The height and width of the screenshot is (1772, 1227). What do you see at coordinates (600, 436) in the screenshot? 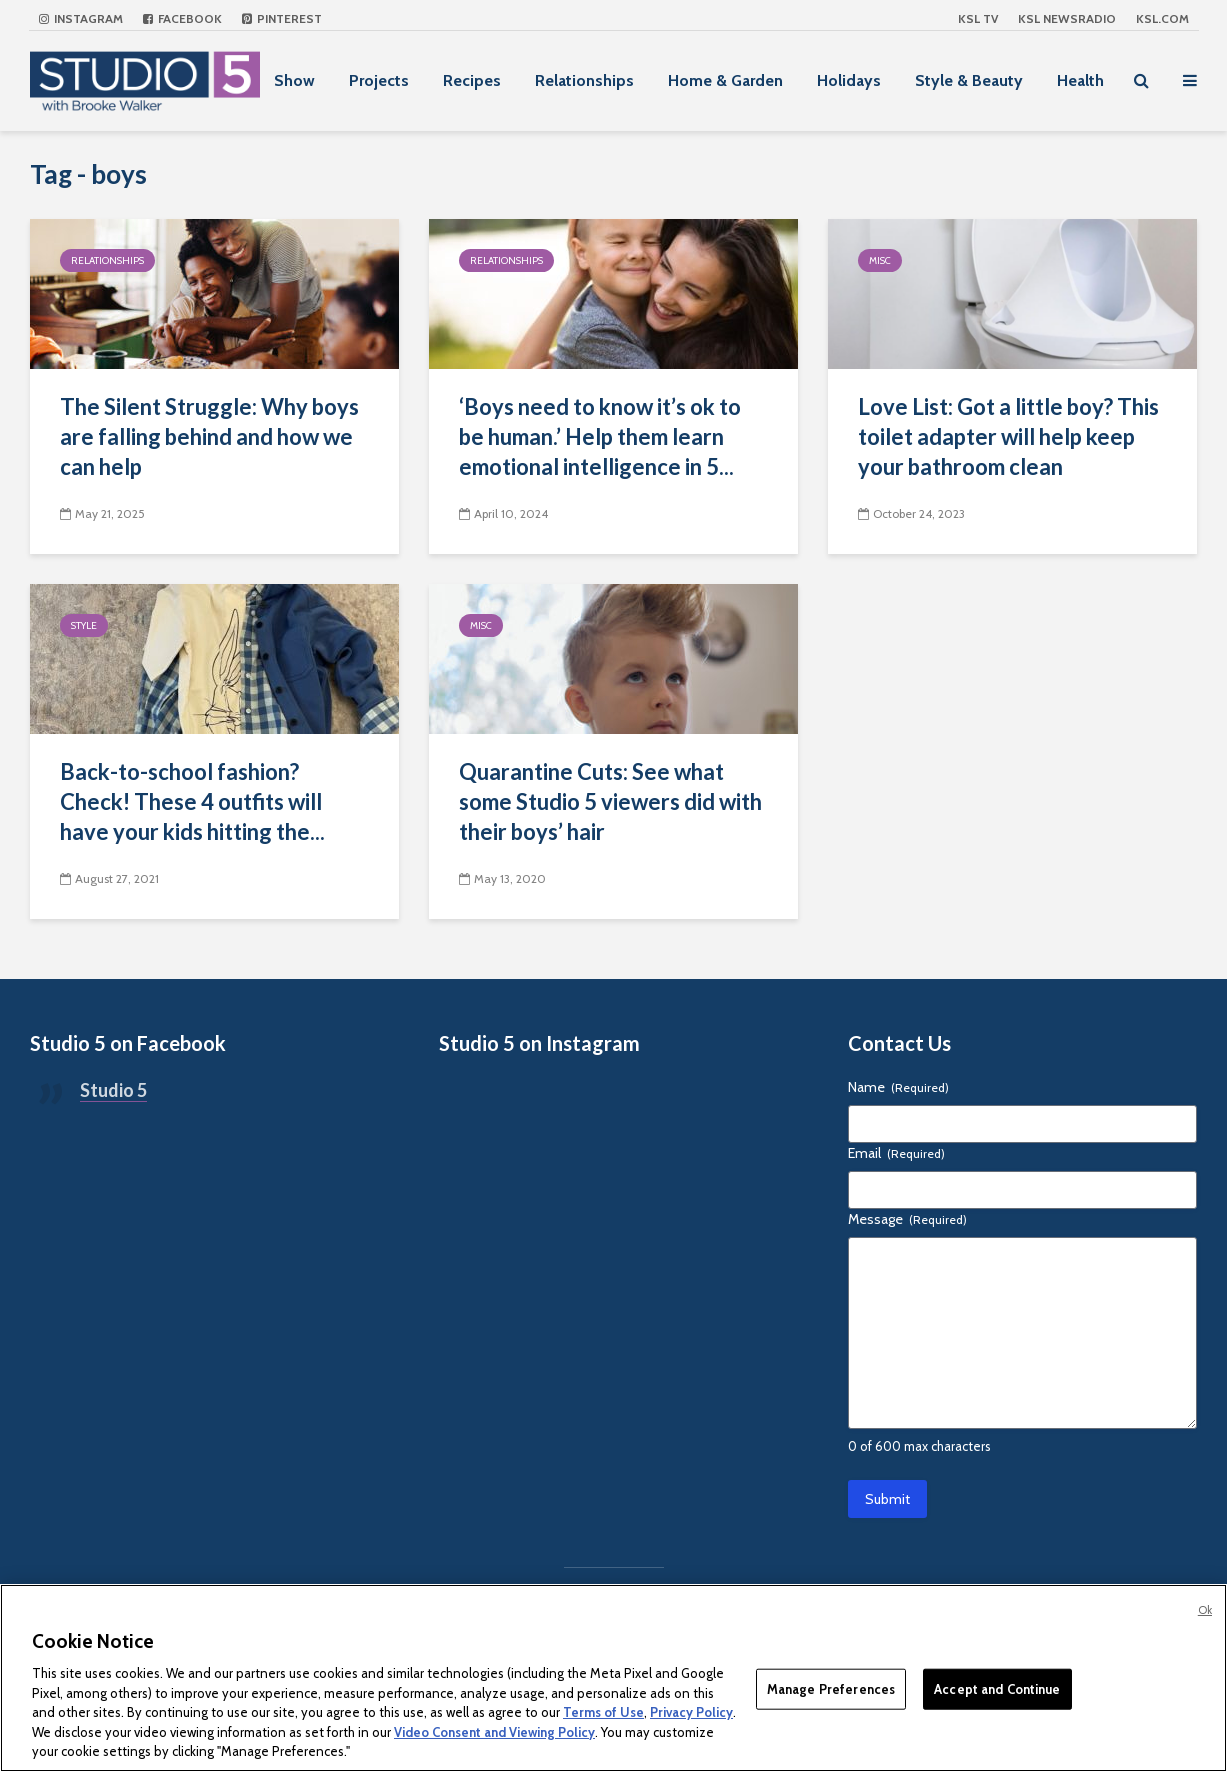
I see `‘Boys need to know it’s ok to be human.’ Help them learn emotional intelligence in 5...` at bounding box center [600, 436].